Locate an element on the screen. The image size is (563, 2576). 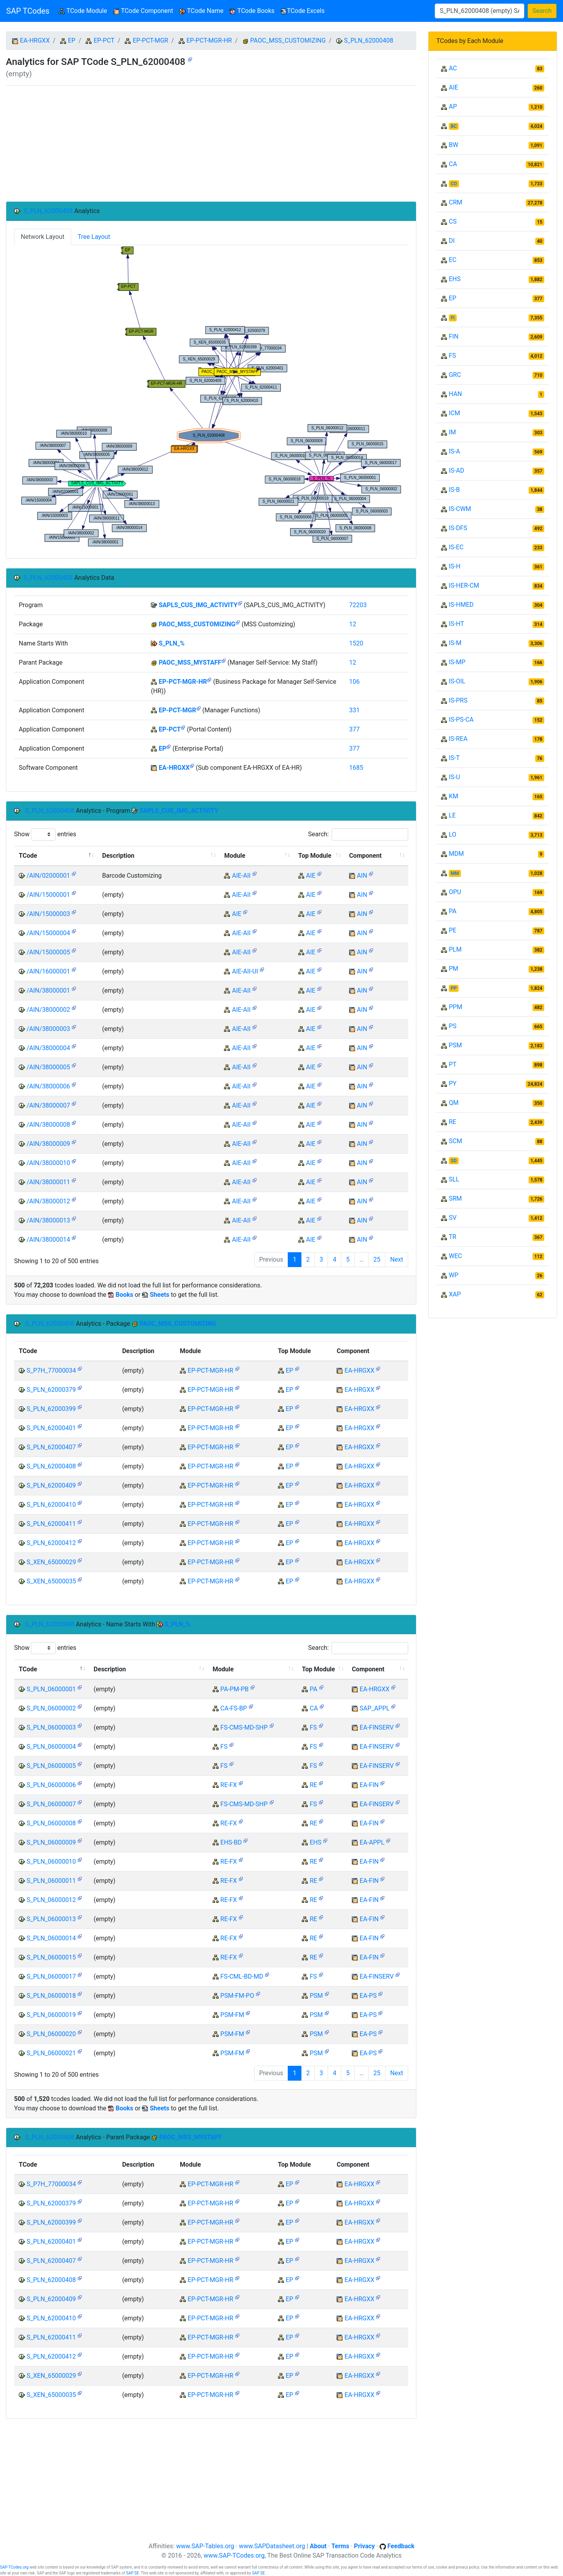
BW is located at coordinates (453, 145).